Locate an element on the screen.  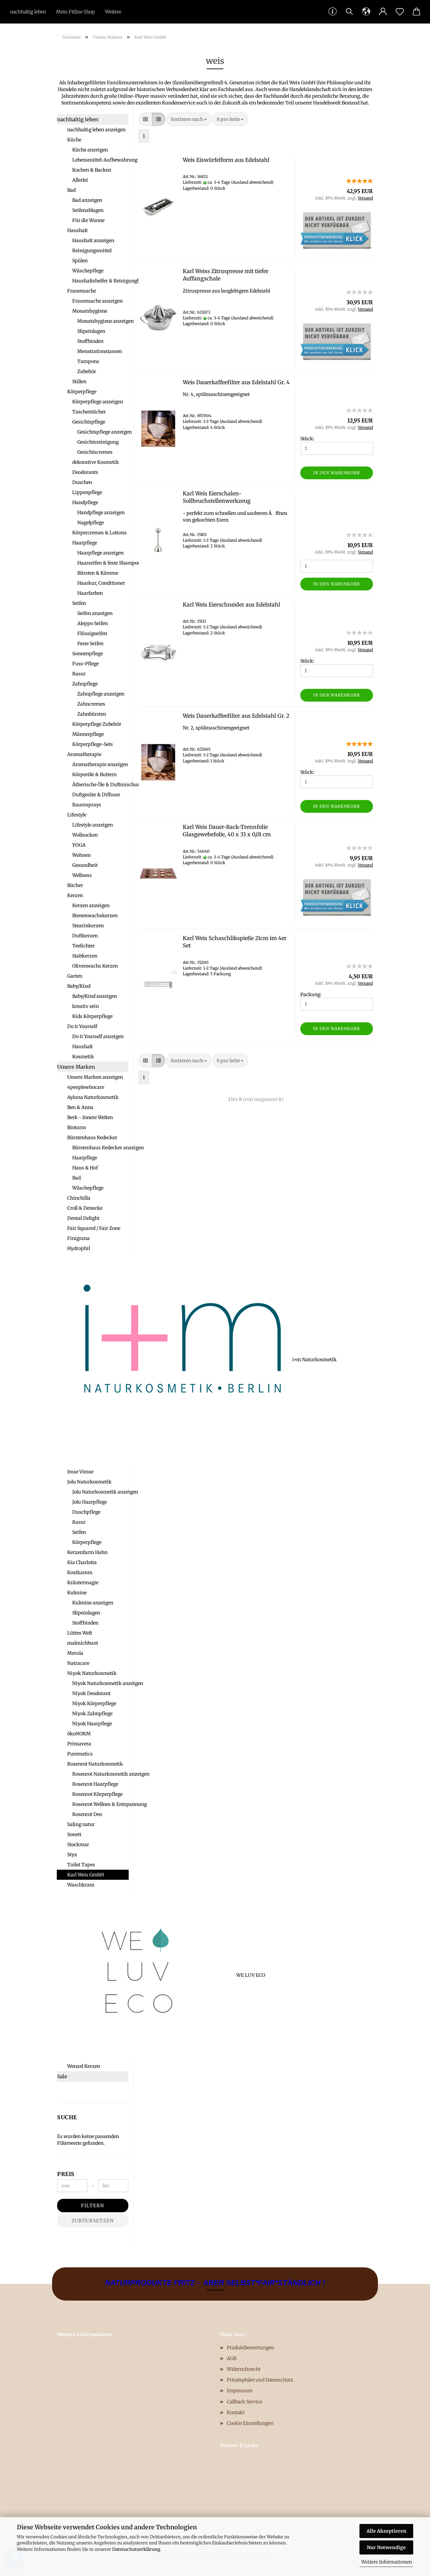
nachhaltig leben anzeigen is located at coordinates (96, 130).